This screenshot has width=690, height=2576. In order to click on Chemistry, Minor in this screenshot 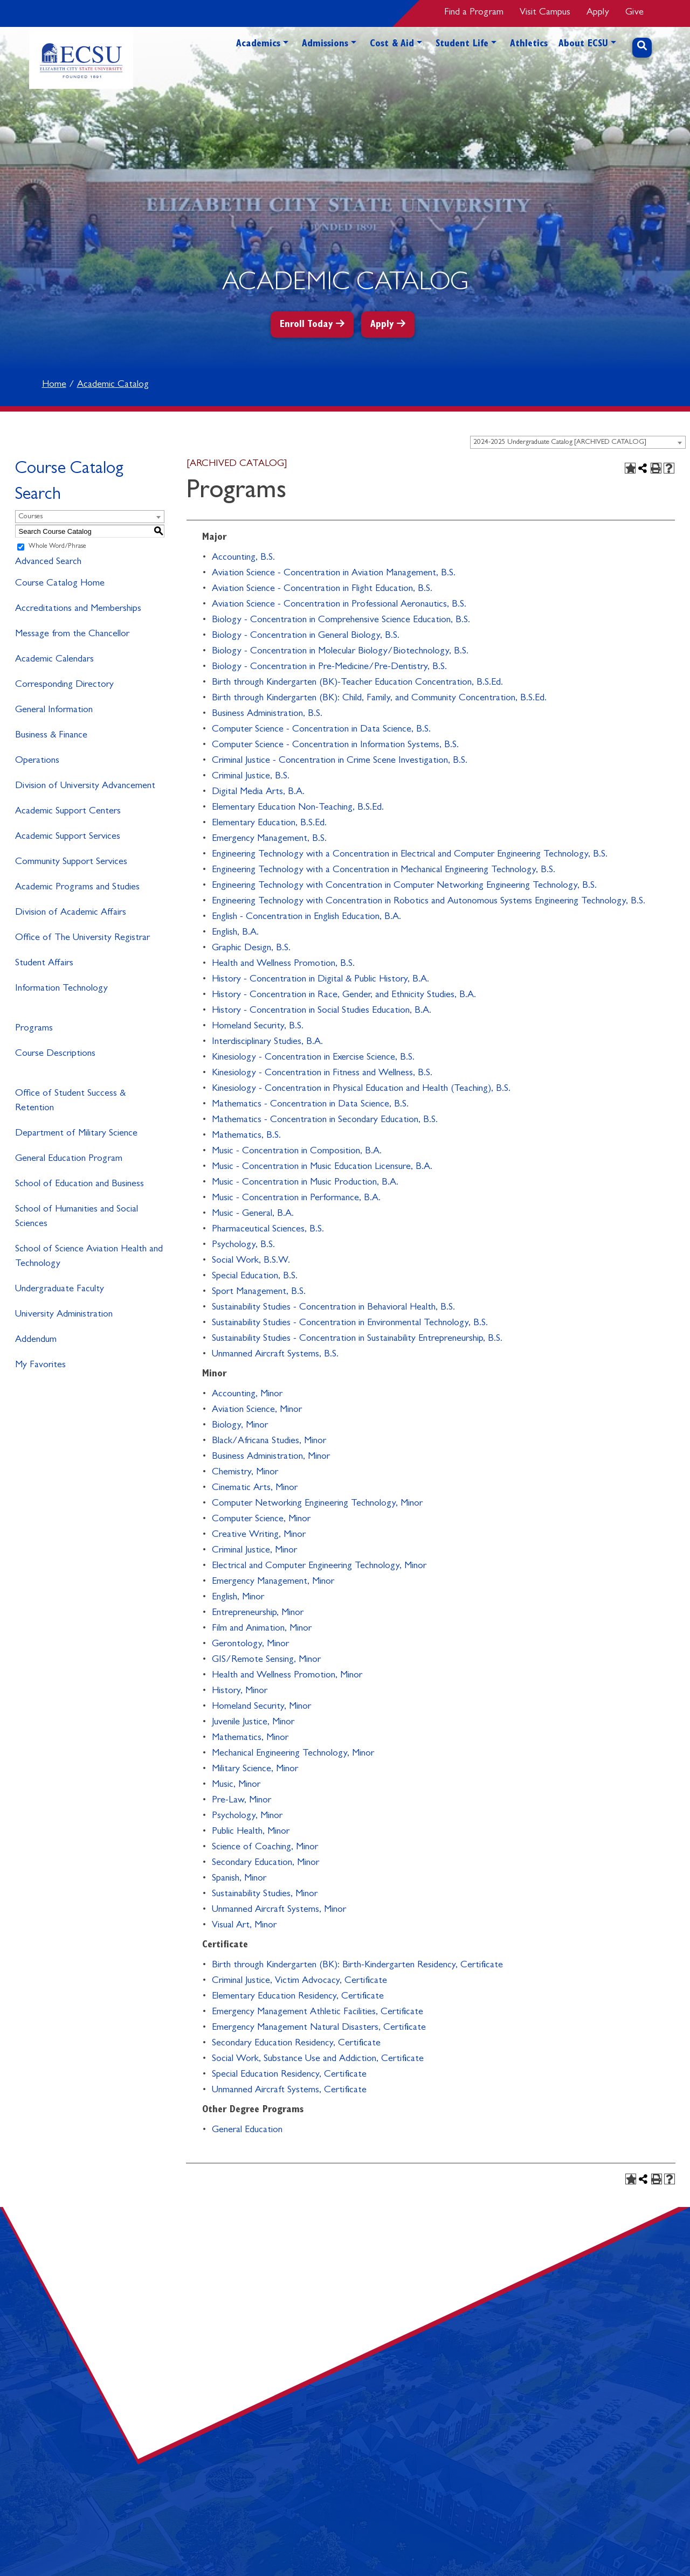, I will do `click(245, 1473)`.